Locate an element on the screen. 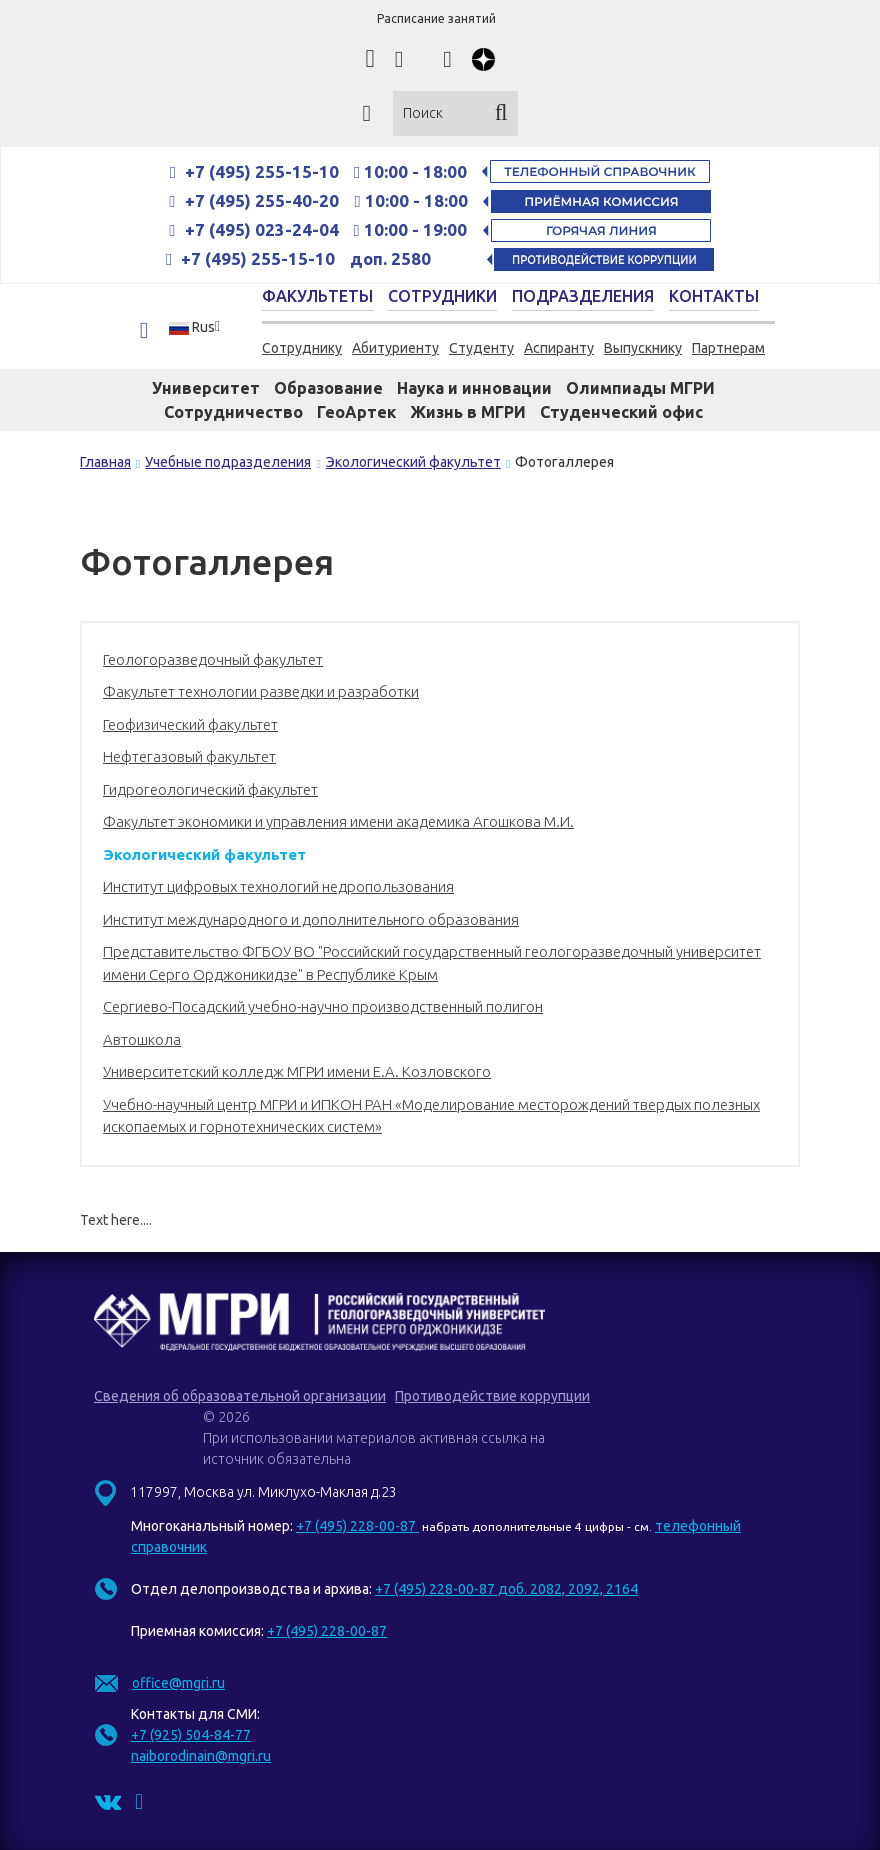 This screenshot has width=880, height=1850. Сотрудничество is located at coordinates (233, 412).